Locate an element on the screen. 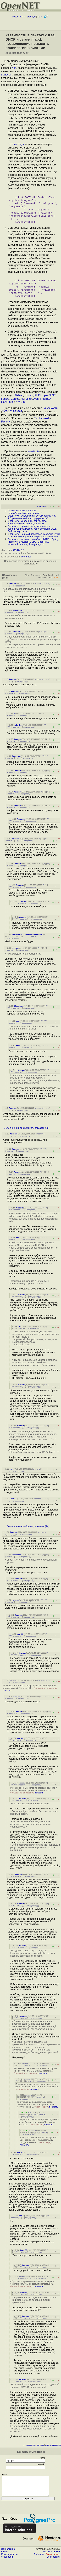 The width and height of the screenshot is (61, 2576). ....большая нить свёрнута, показать (26) is located at coordinates (26, 1526).